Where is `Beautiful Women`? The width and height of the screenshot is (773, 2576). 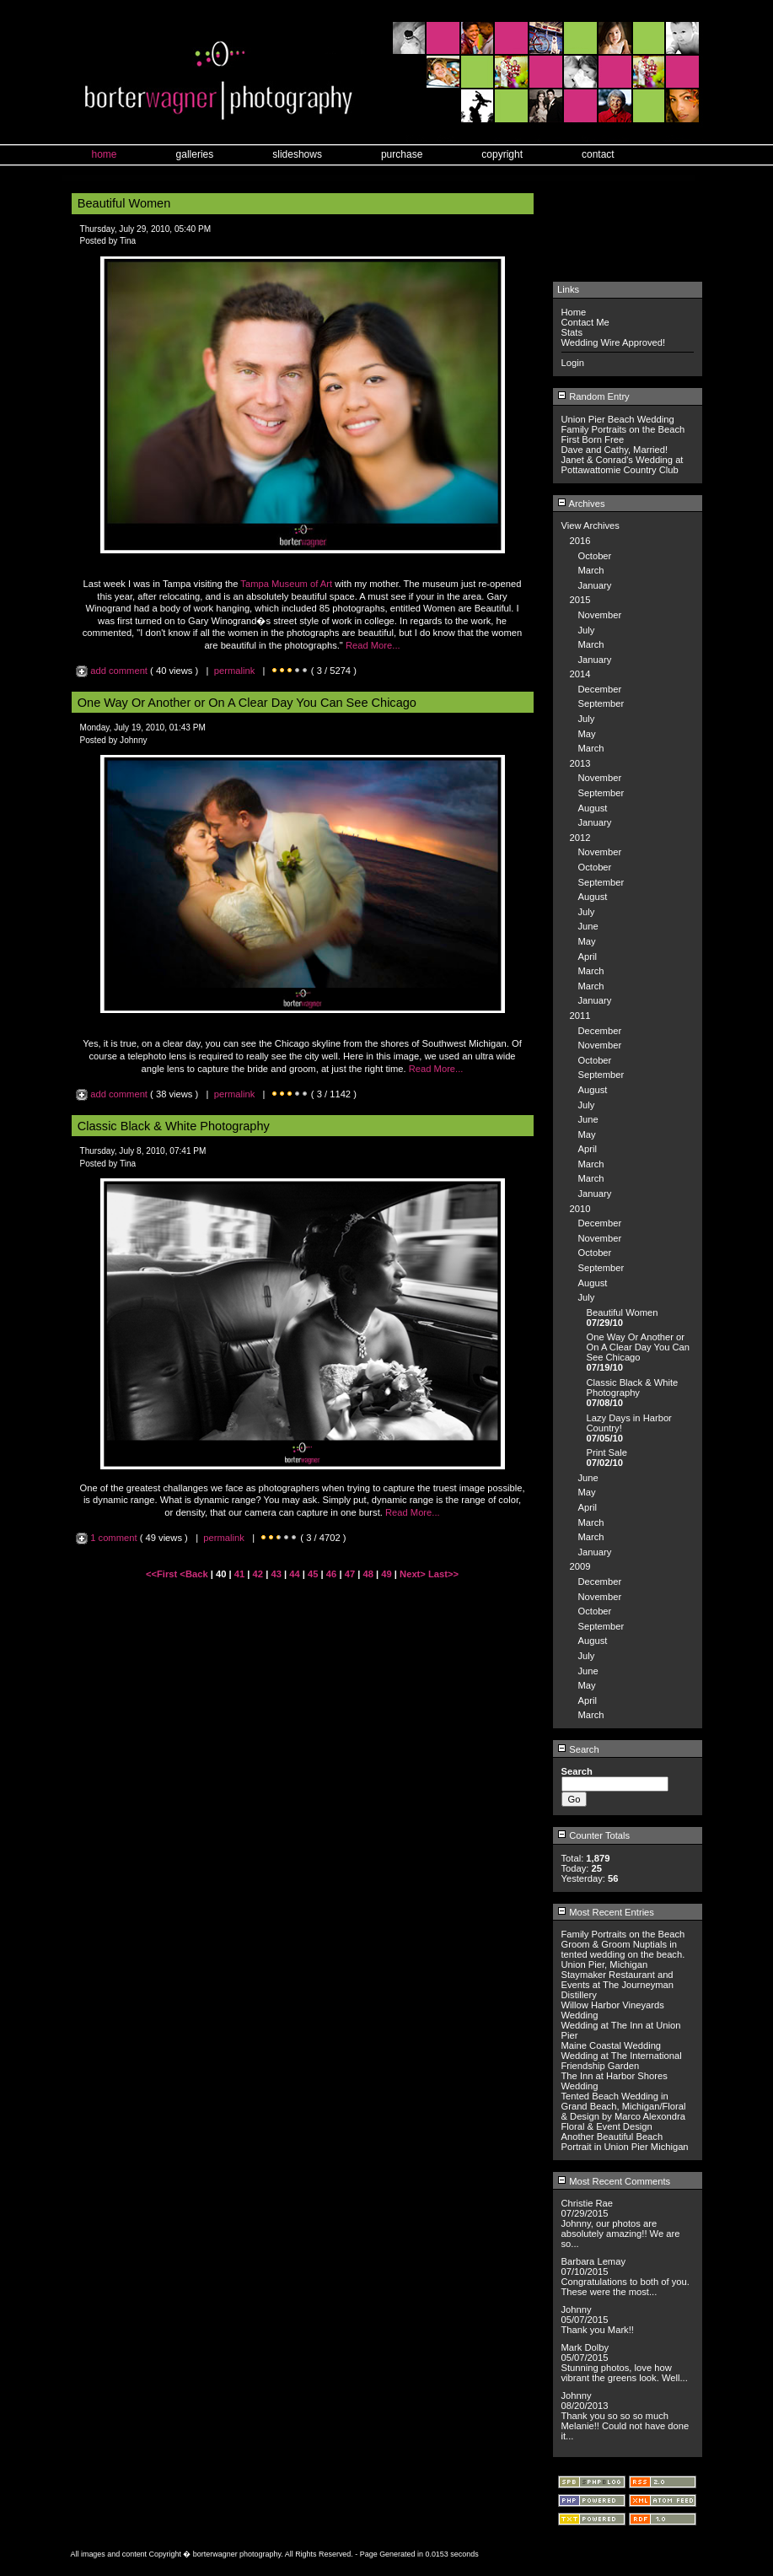
Beautiful Women is located at coordinates (622, 1312).